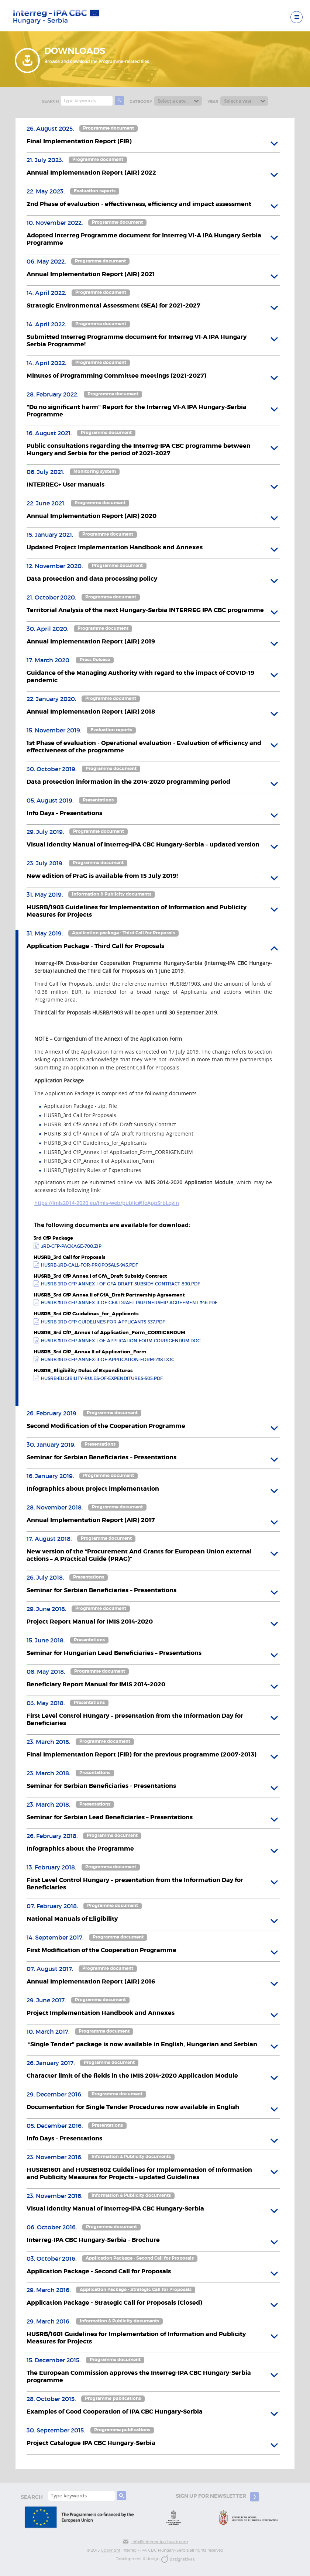 The height and width of the screenshot is (2576, 310). What do you see at coordinates (107, 1359) in the screenshot?
I see `husrb-3rd-cfp-annex-ii-of-application-form-238.doc` at bounding box center [107, 1359].